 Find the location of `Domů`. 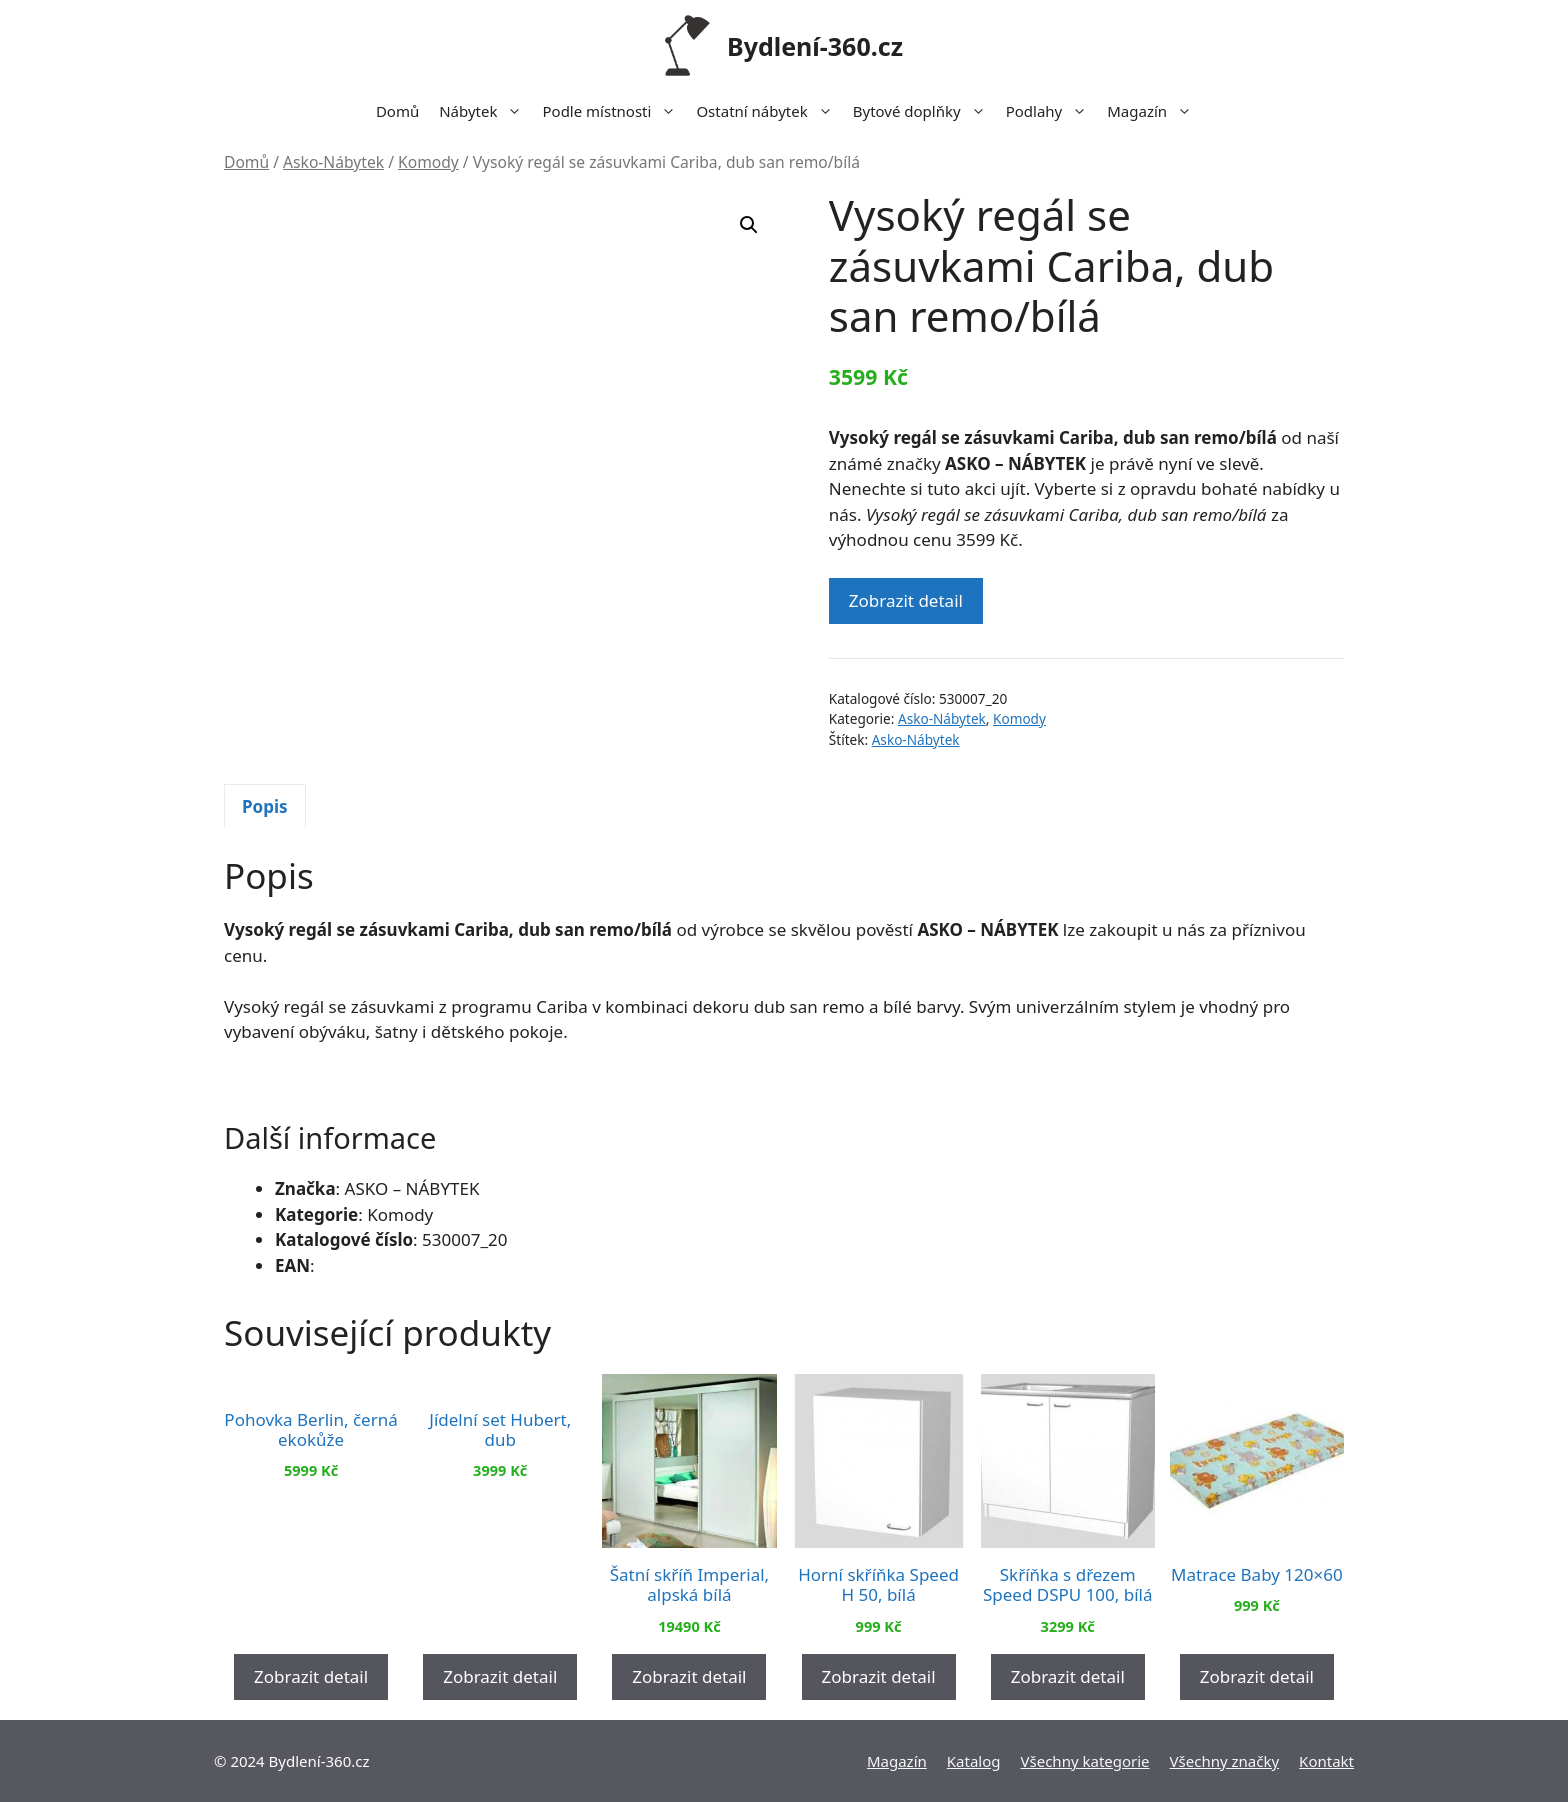

Domů is located at coordinates (397, 111).